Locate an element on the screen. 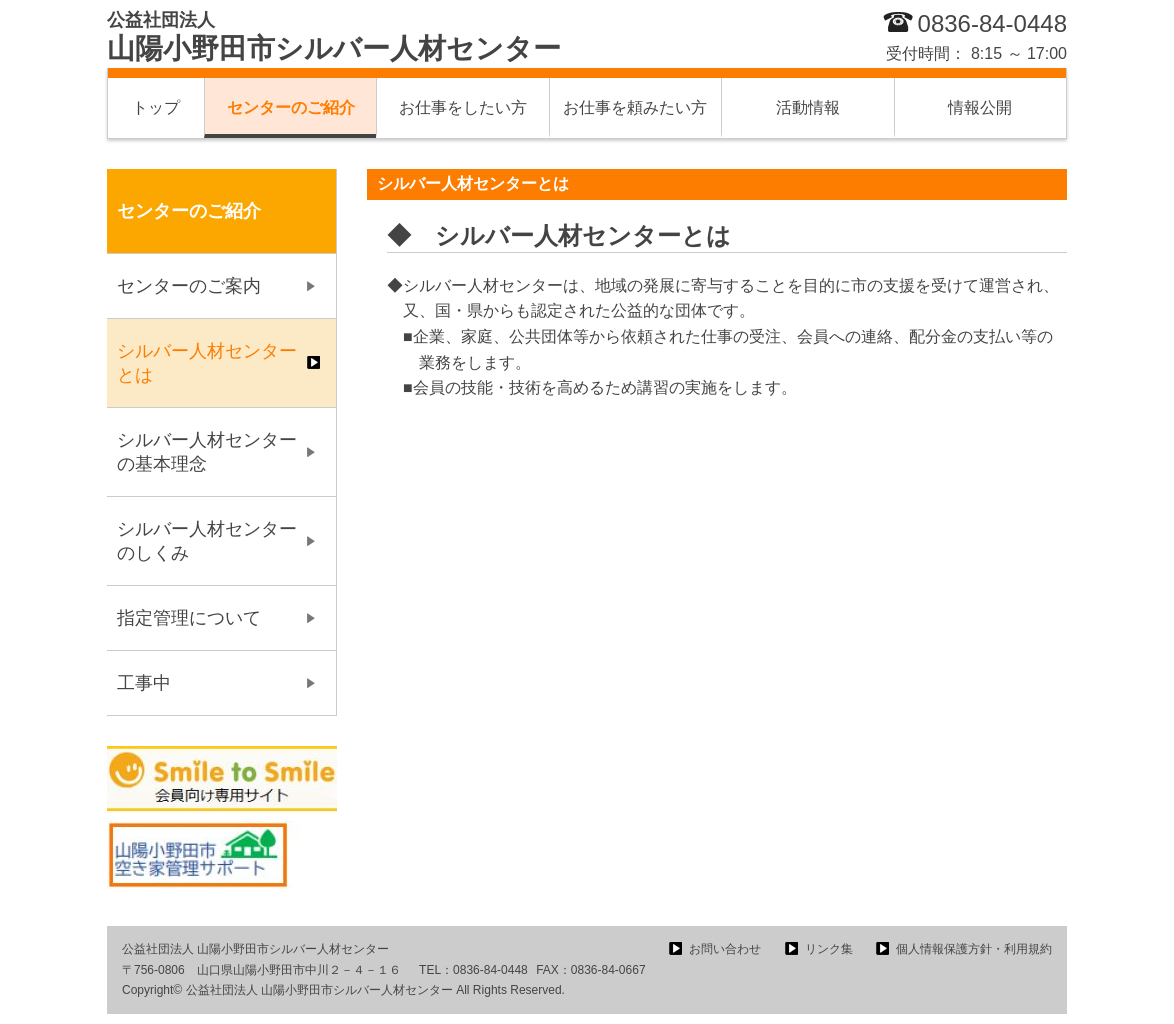 The image size is (1174, 1024). お仕事をしたい方 is located at coordinates (463, 107).